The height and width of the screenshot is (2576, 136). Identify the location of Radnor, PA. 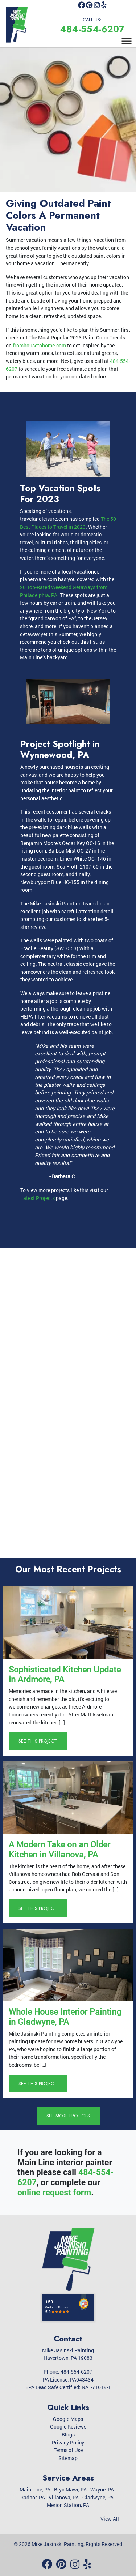
(32, 2497).